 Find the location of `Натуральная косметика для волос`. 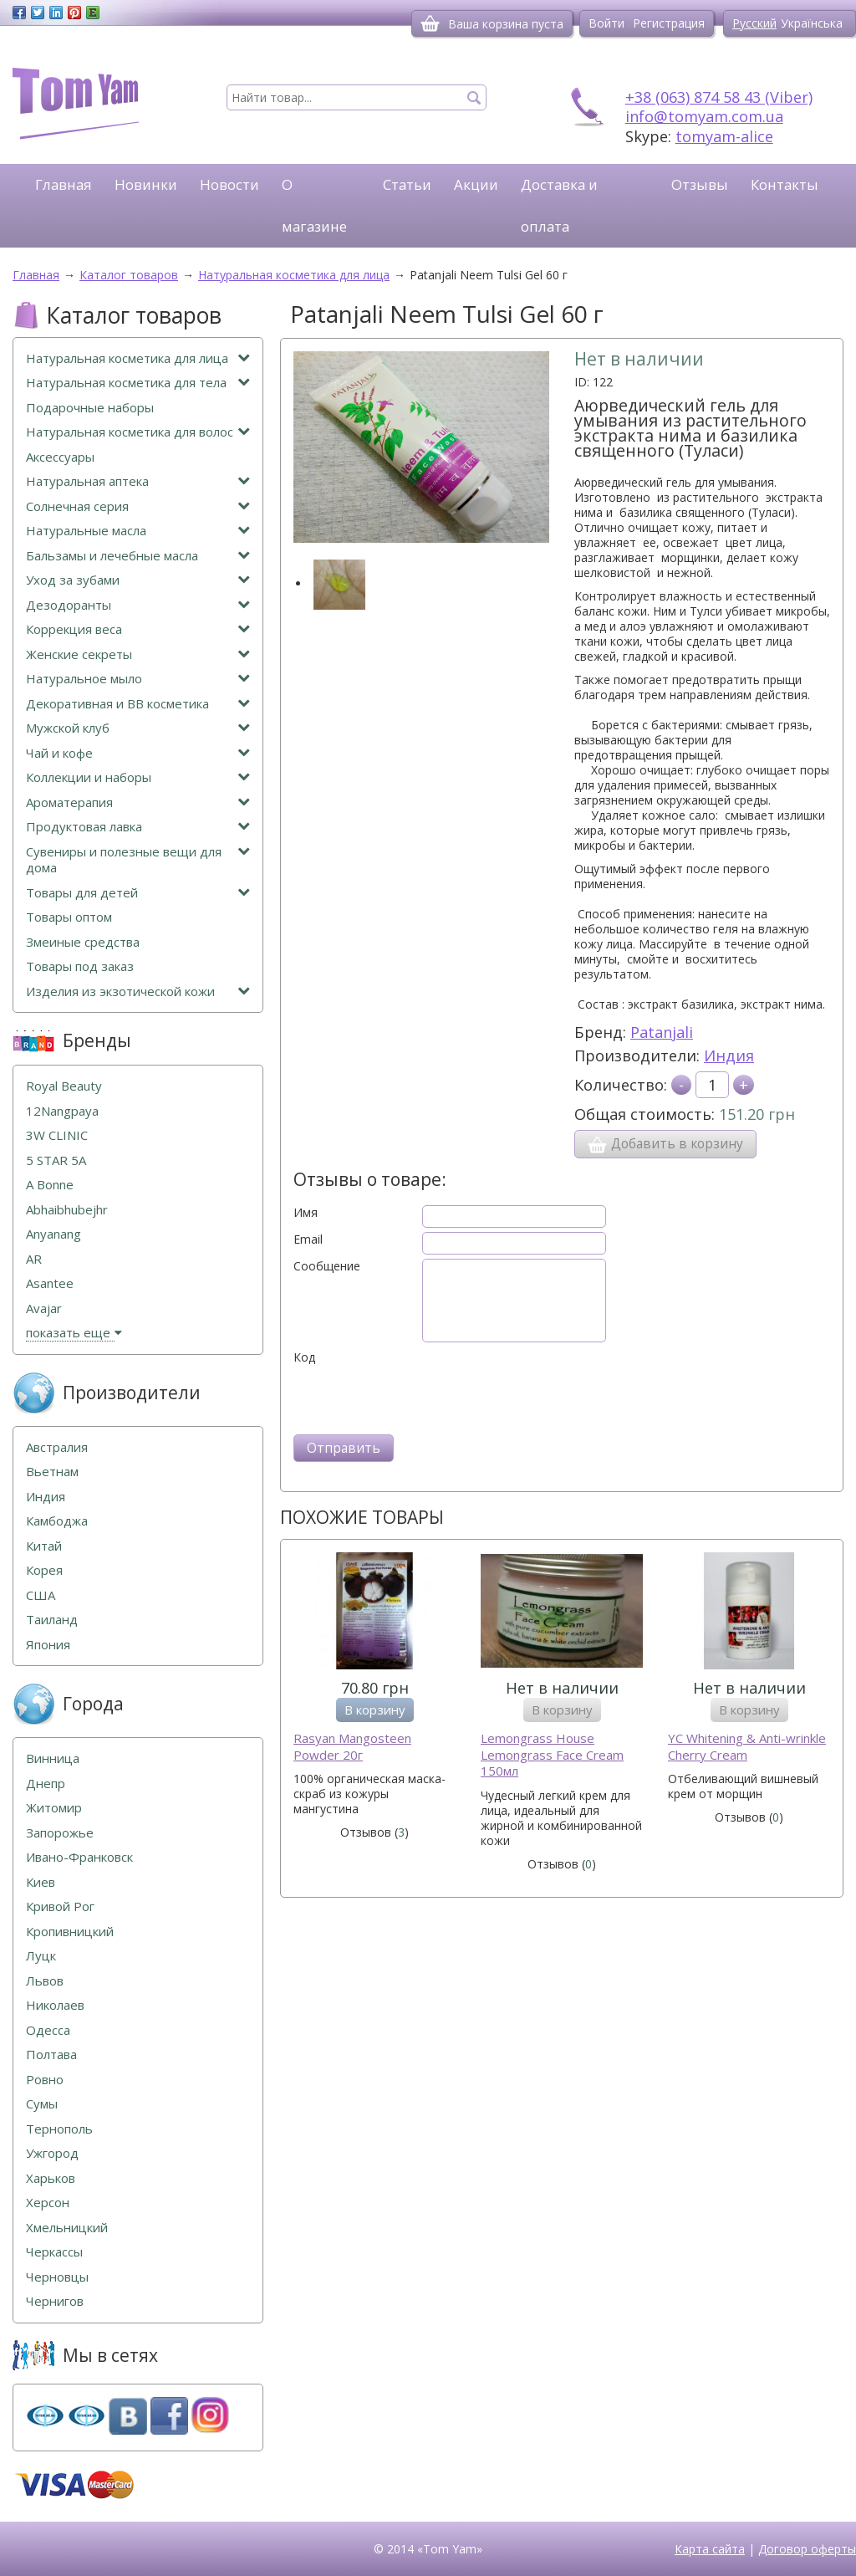

Натуральная косметика для волос is located at coordinates (138, 432).